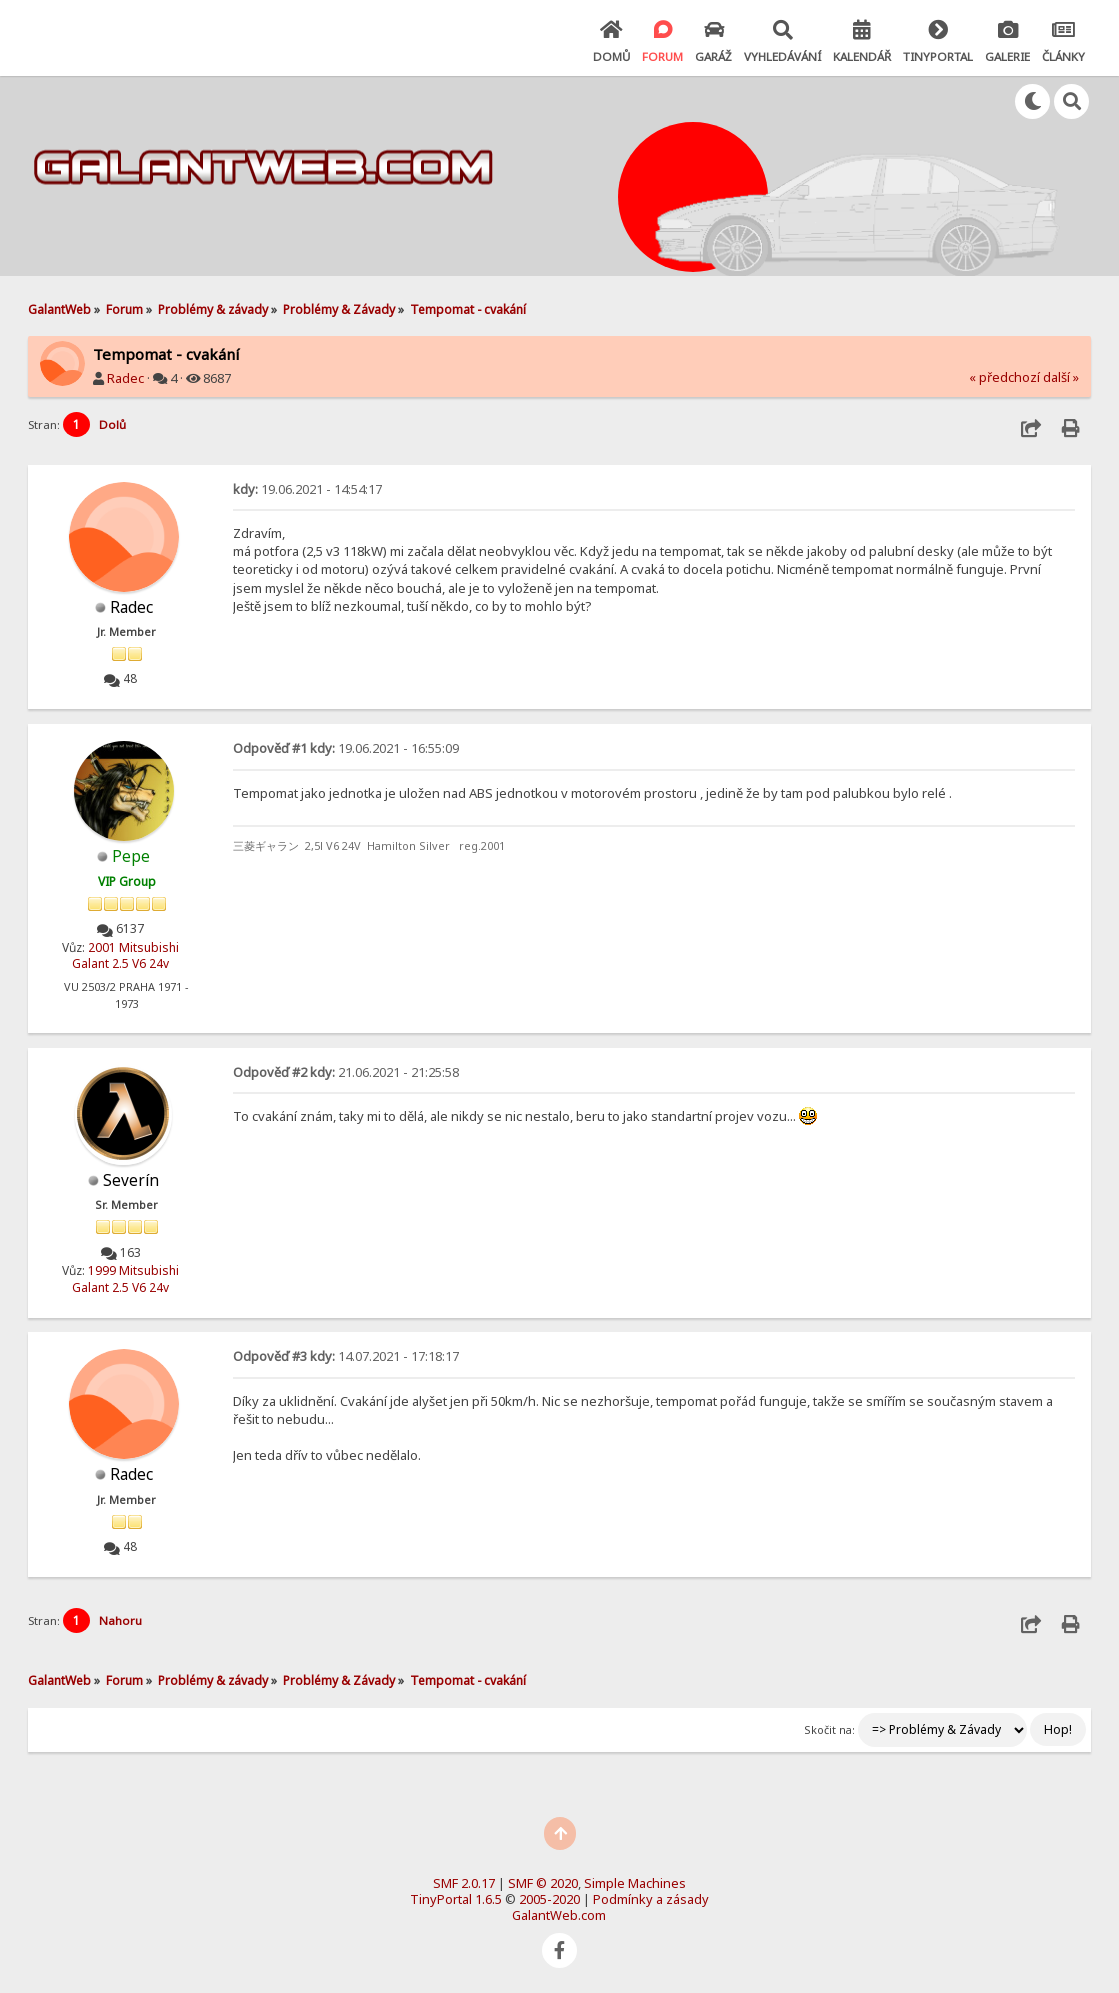 The width and height of the screenshot is (1119, 1993). Describe the element at coordinates (131, 1180) in the screenshot. I see `Severín` at that location.